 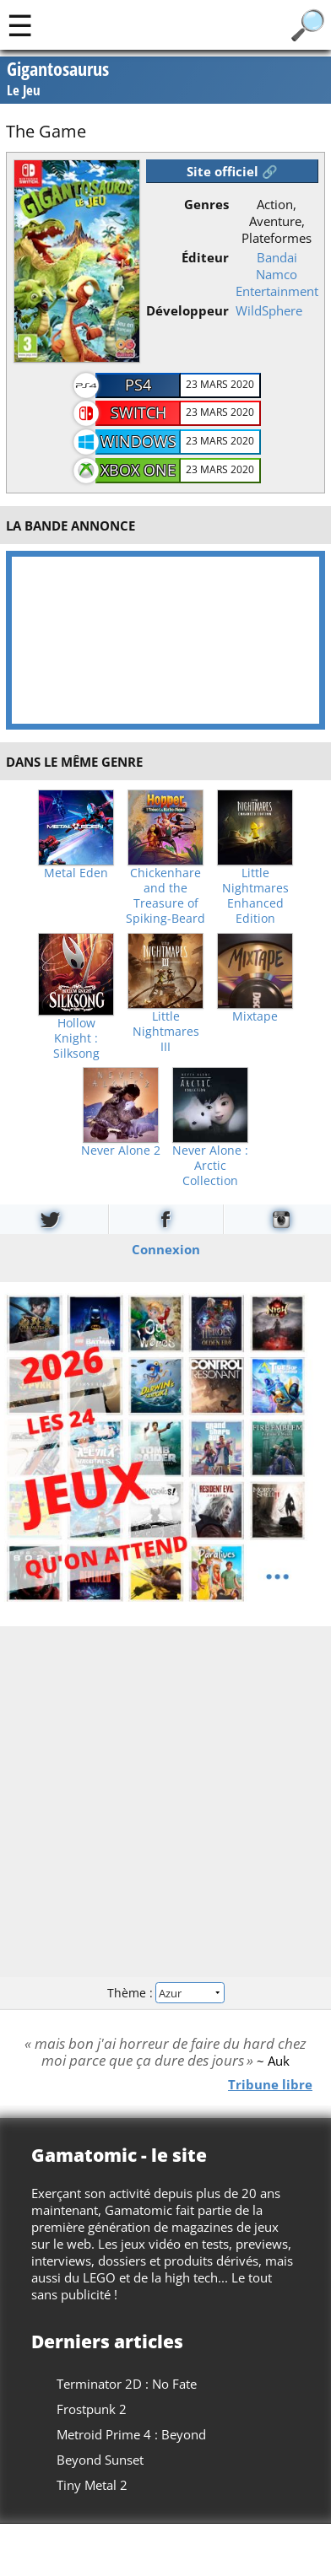 What do you see at coordinates (165, 895) in the screenshot?
I see `Chickenhare and the Treasure of Spiking-Beard` at bounding box center [165, 895].